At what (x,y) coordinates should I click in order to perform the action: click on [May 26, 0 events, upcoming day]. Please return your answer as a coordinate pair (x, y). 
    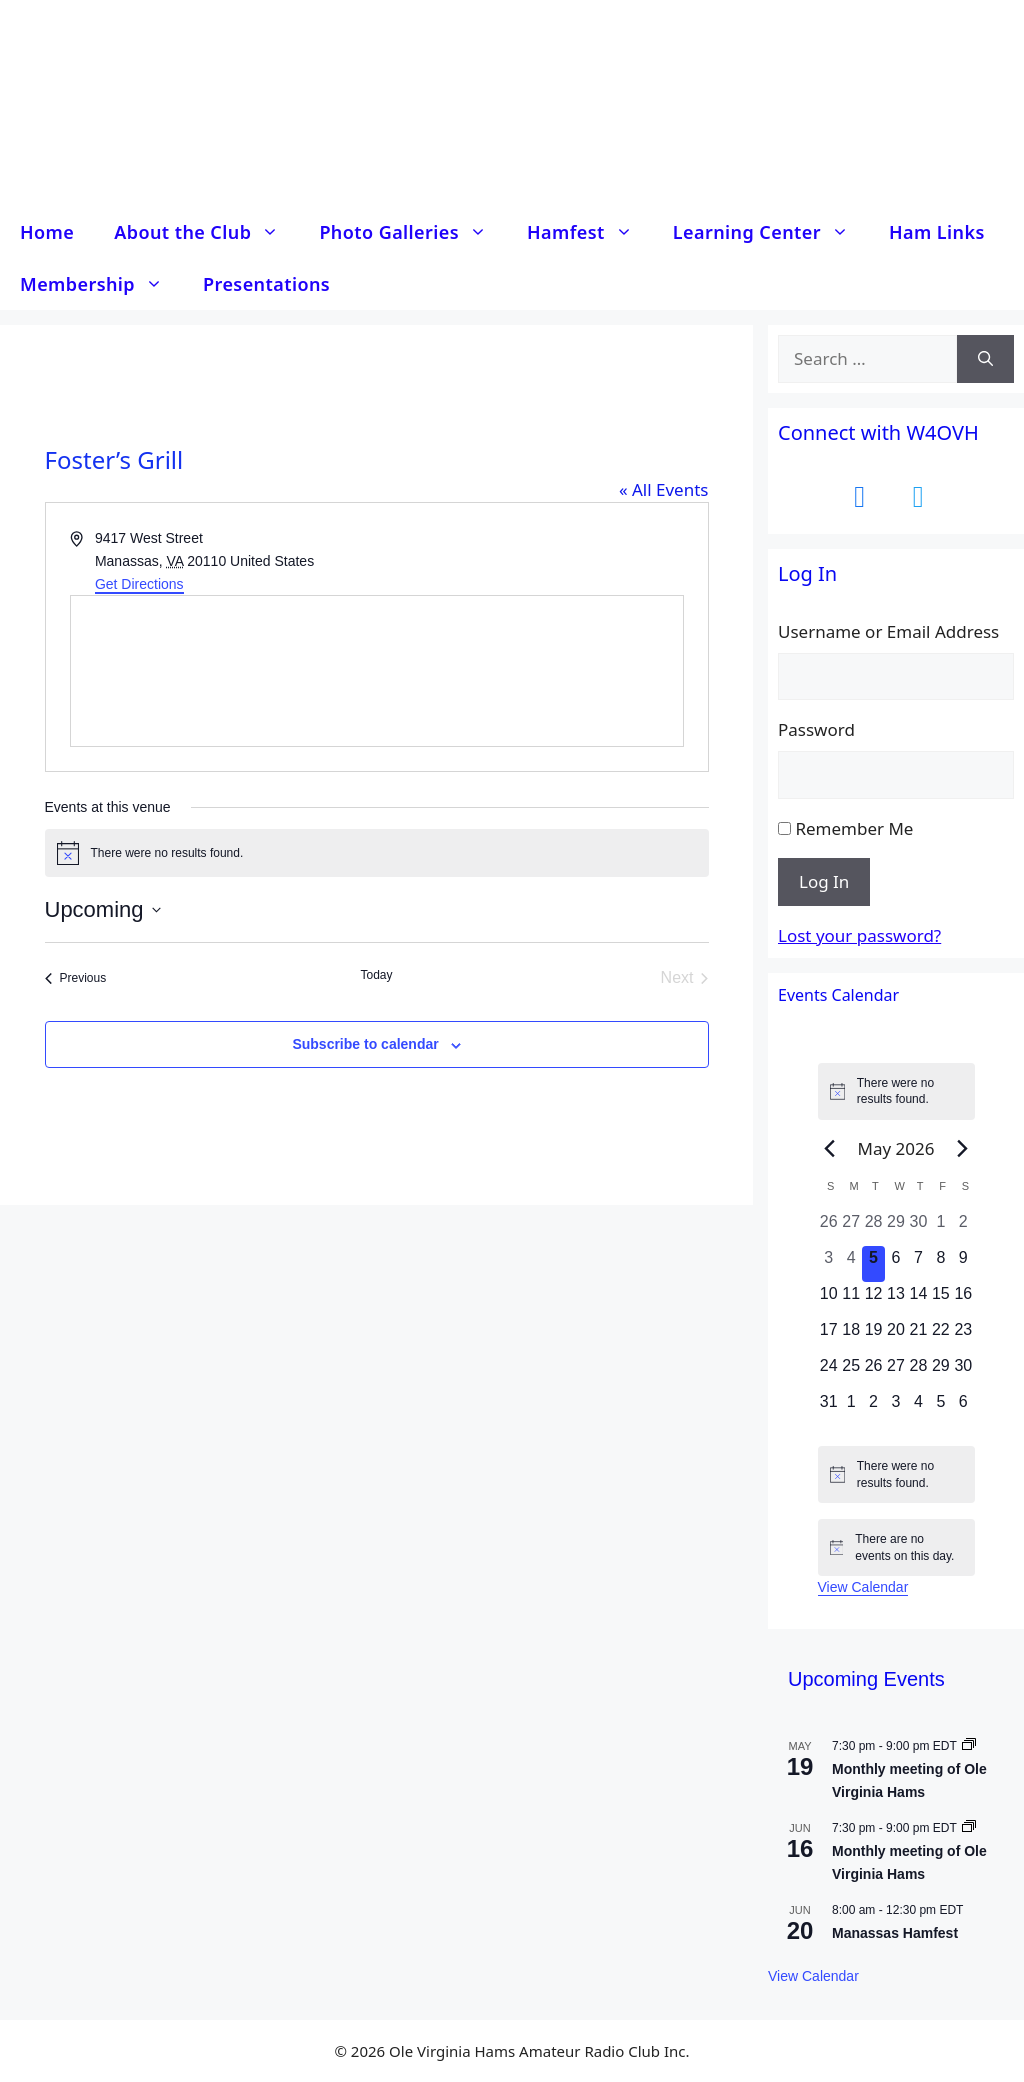
    Looking at the image, I should click on (873, 1372).